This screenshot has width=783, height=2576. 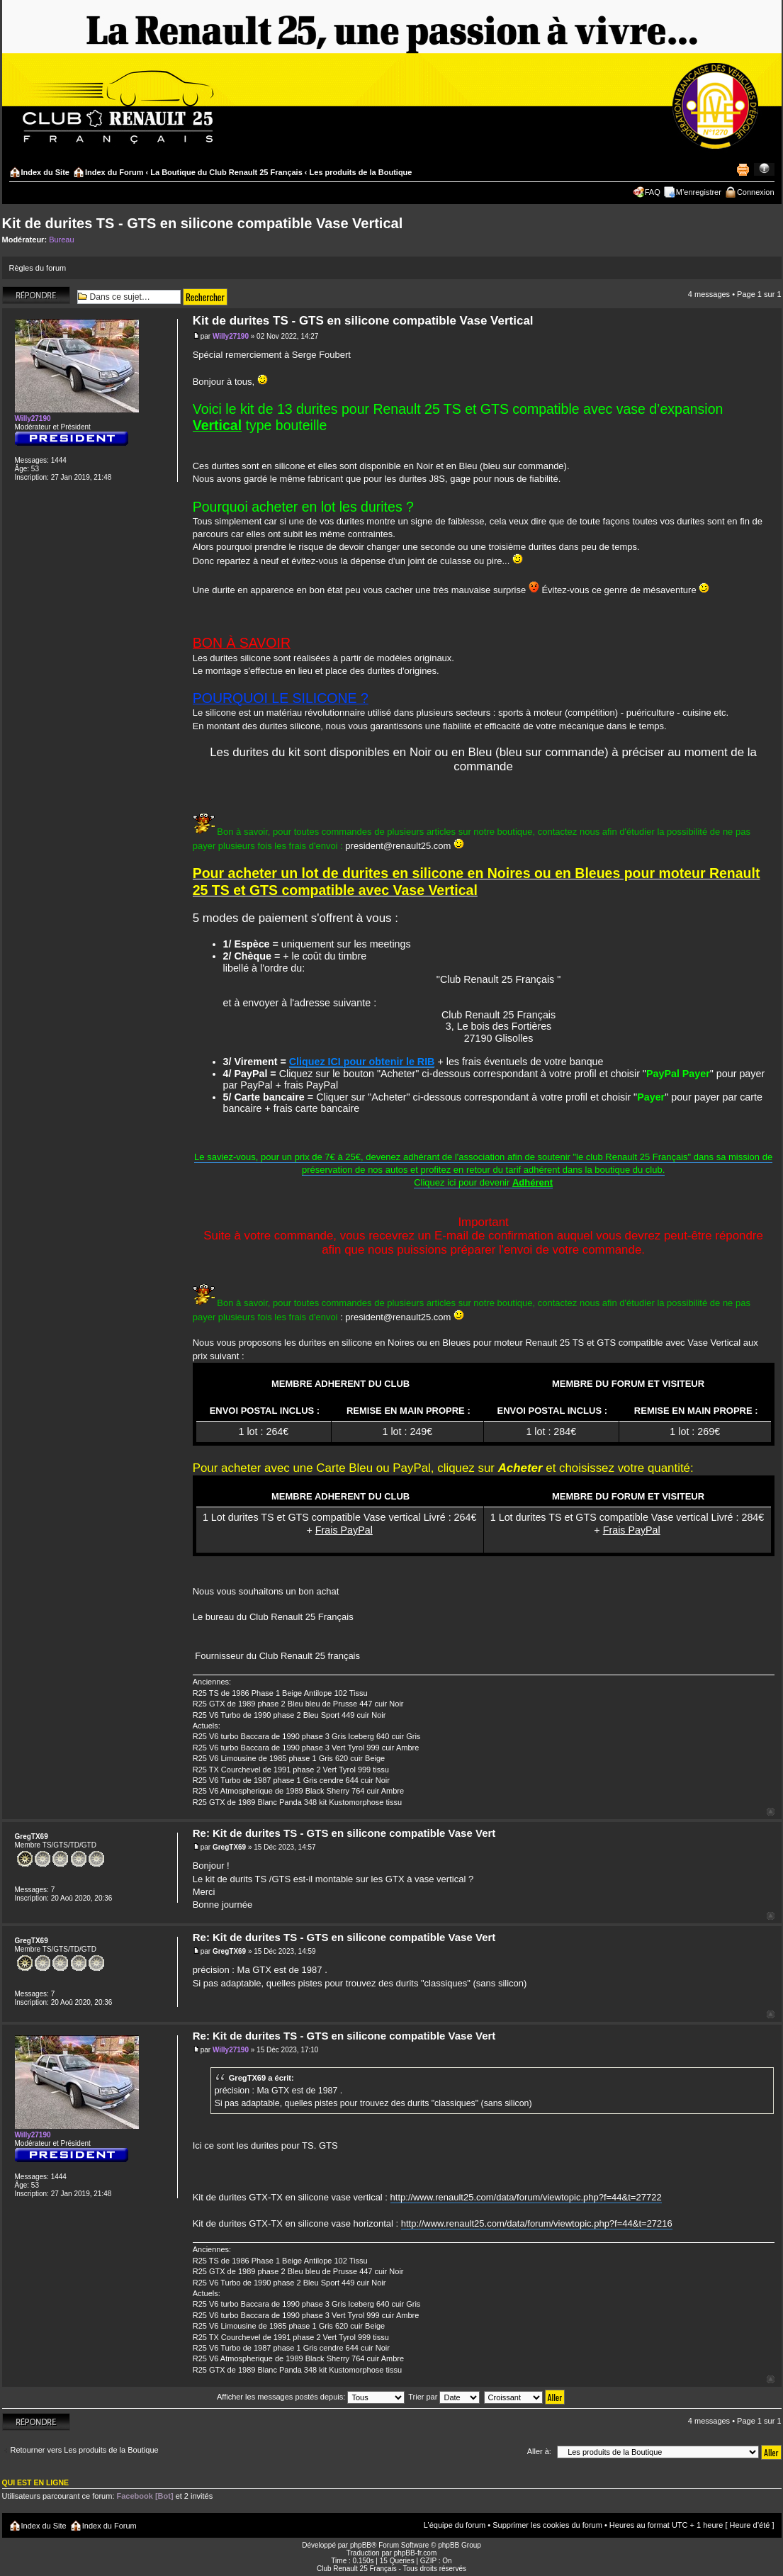 I want to click on GregTX69, so click(x=229, y=1847).